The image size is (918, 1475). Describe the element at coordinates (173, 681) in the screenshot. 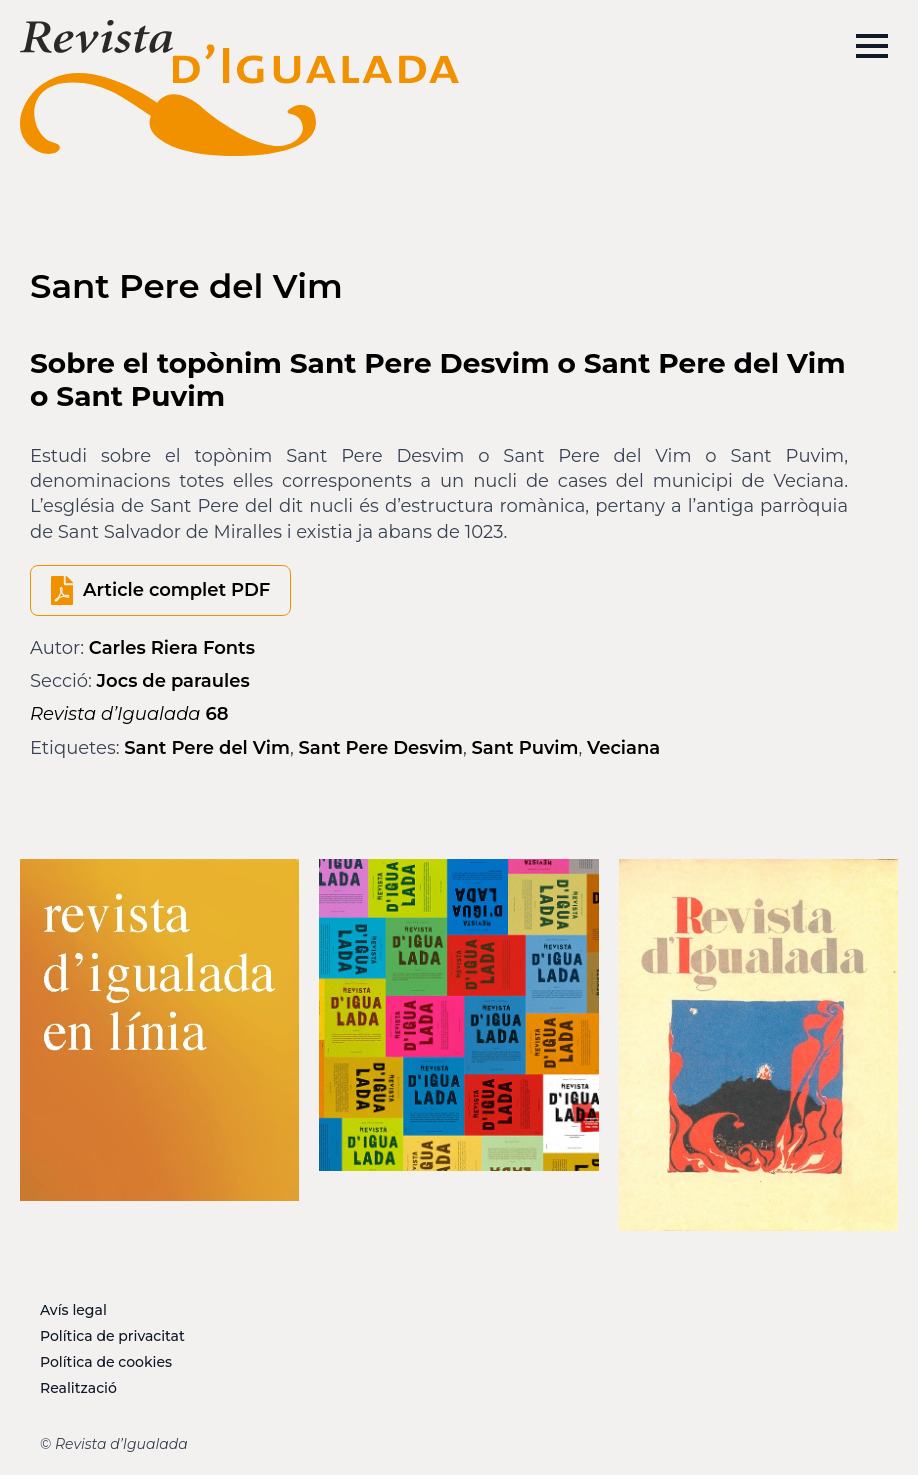

I see `Jocs de paraules` at that location.